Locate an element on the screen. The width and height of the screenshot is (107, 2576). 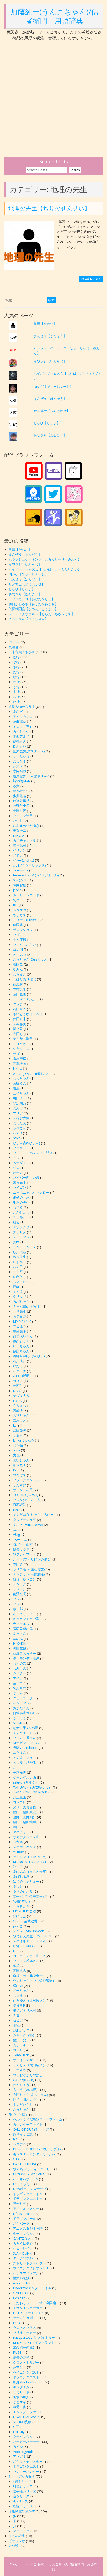
ゲーム発展国＋＋ is located at coordinates (26, 2317).